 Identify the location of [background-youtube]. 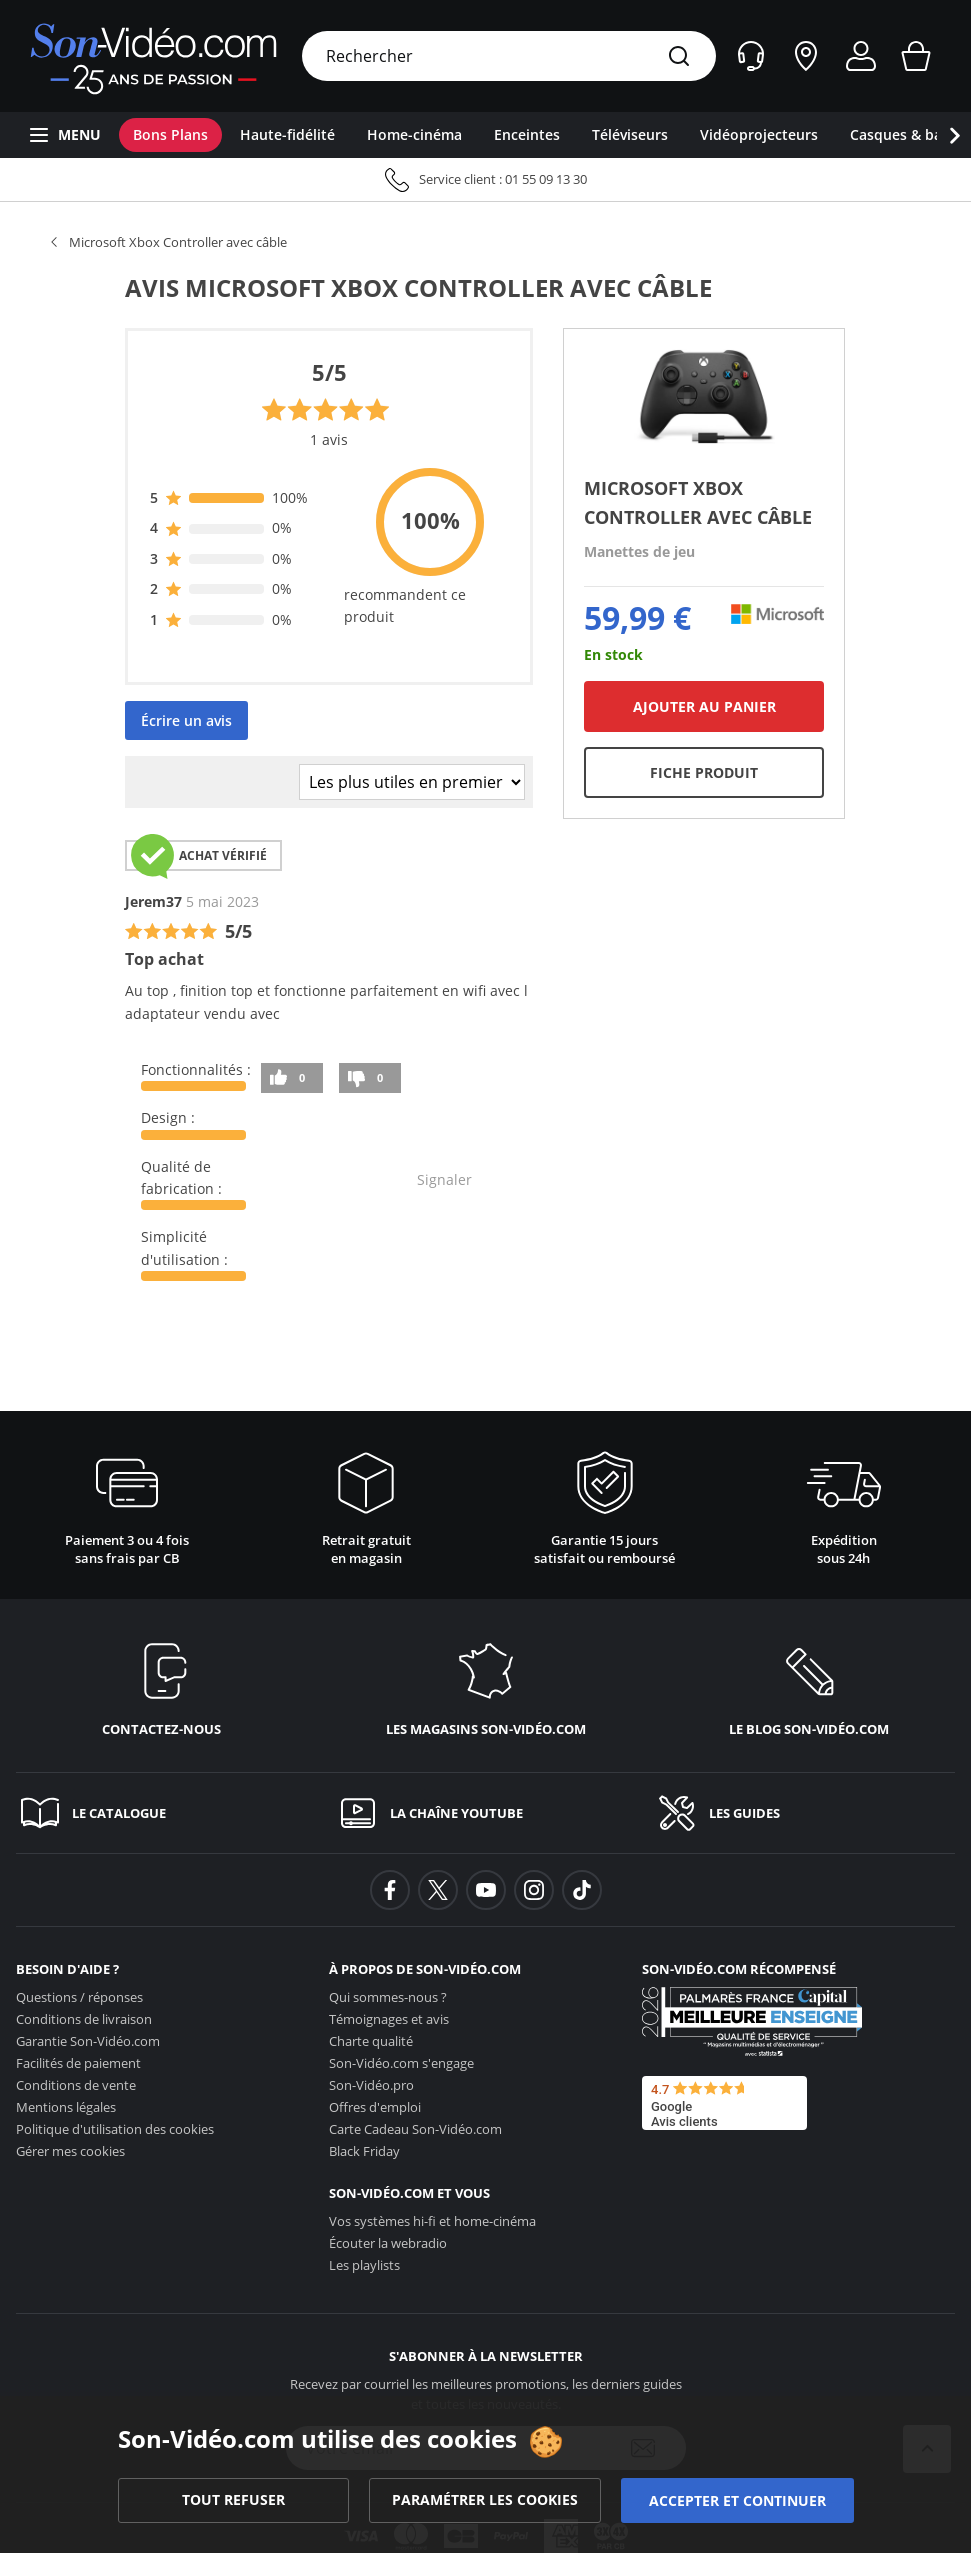
(486, 1890).